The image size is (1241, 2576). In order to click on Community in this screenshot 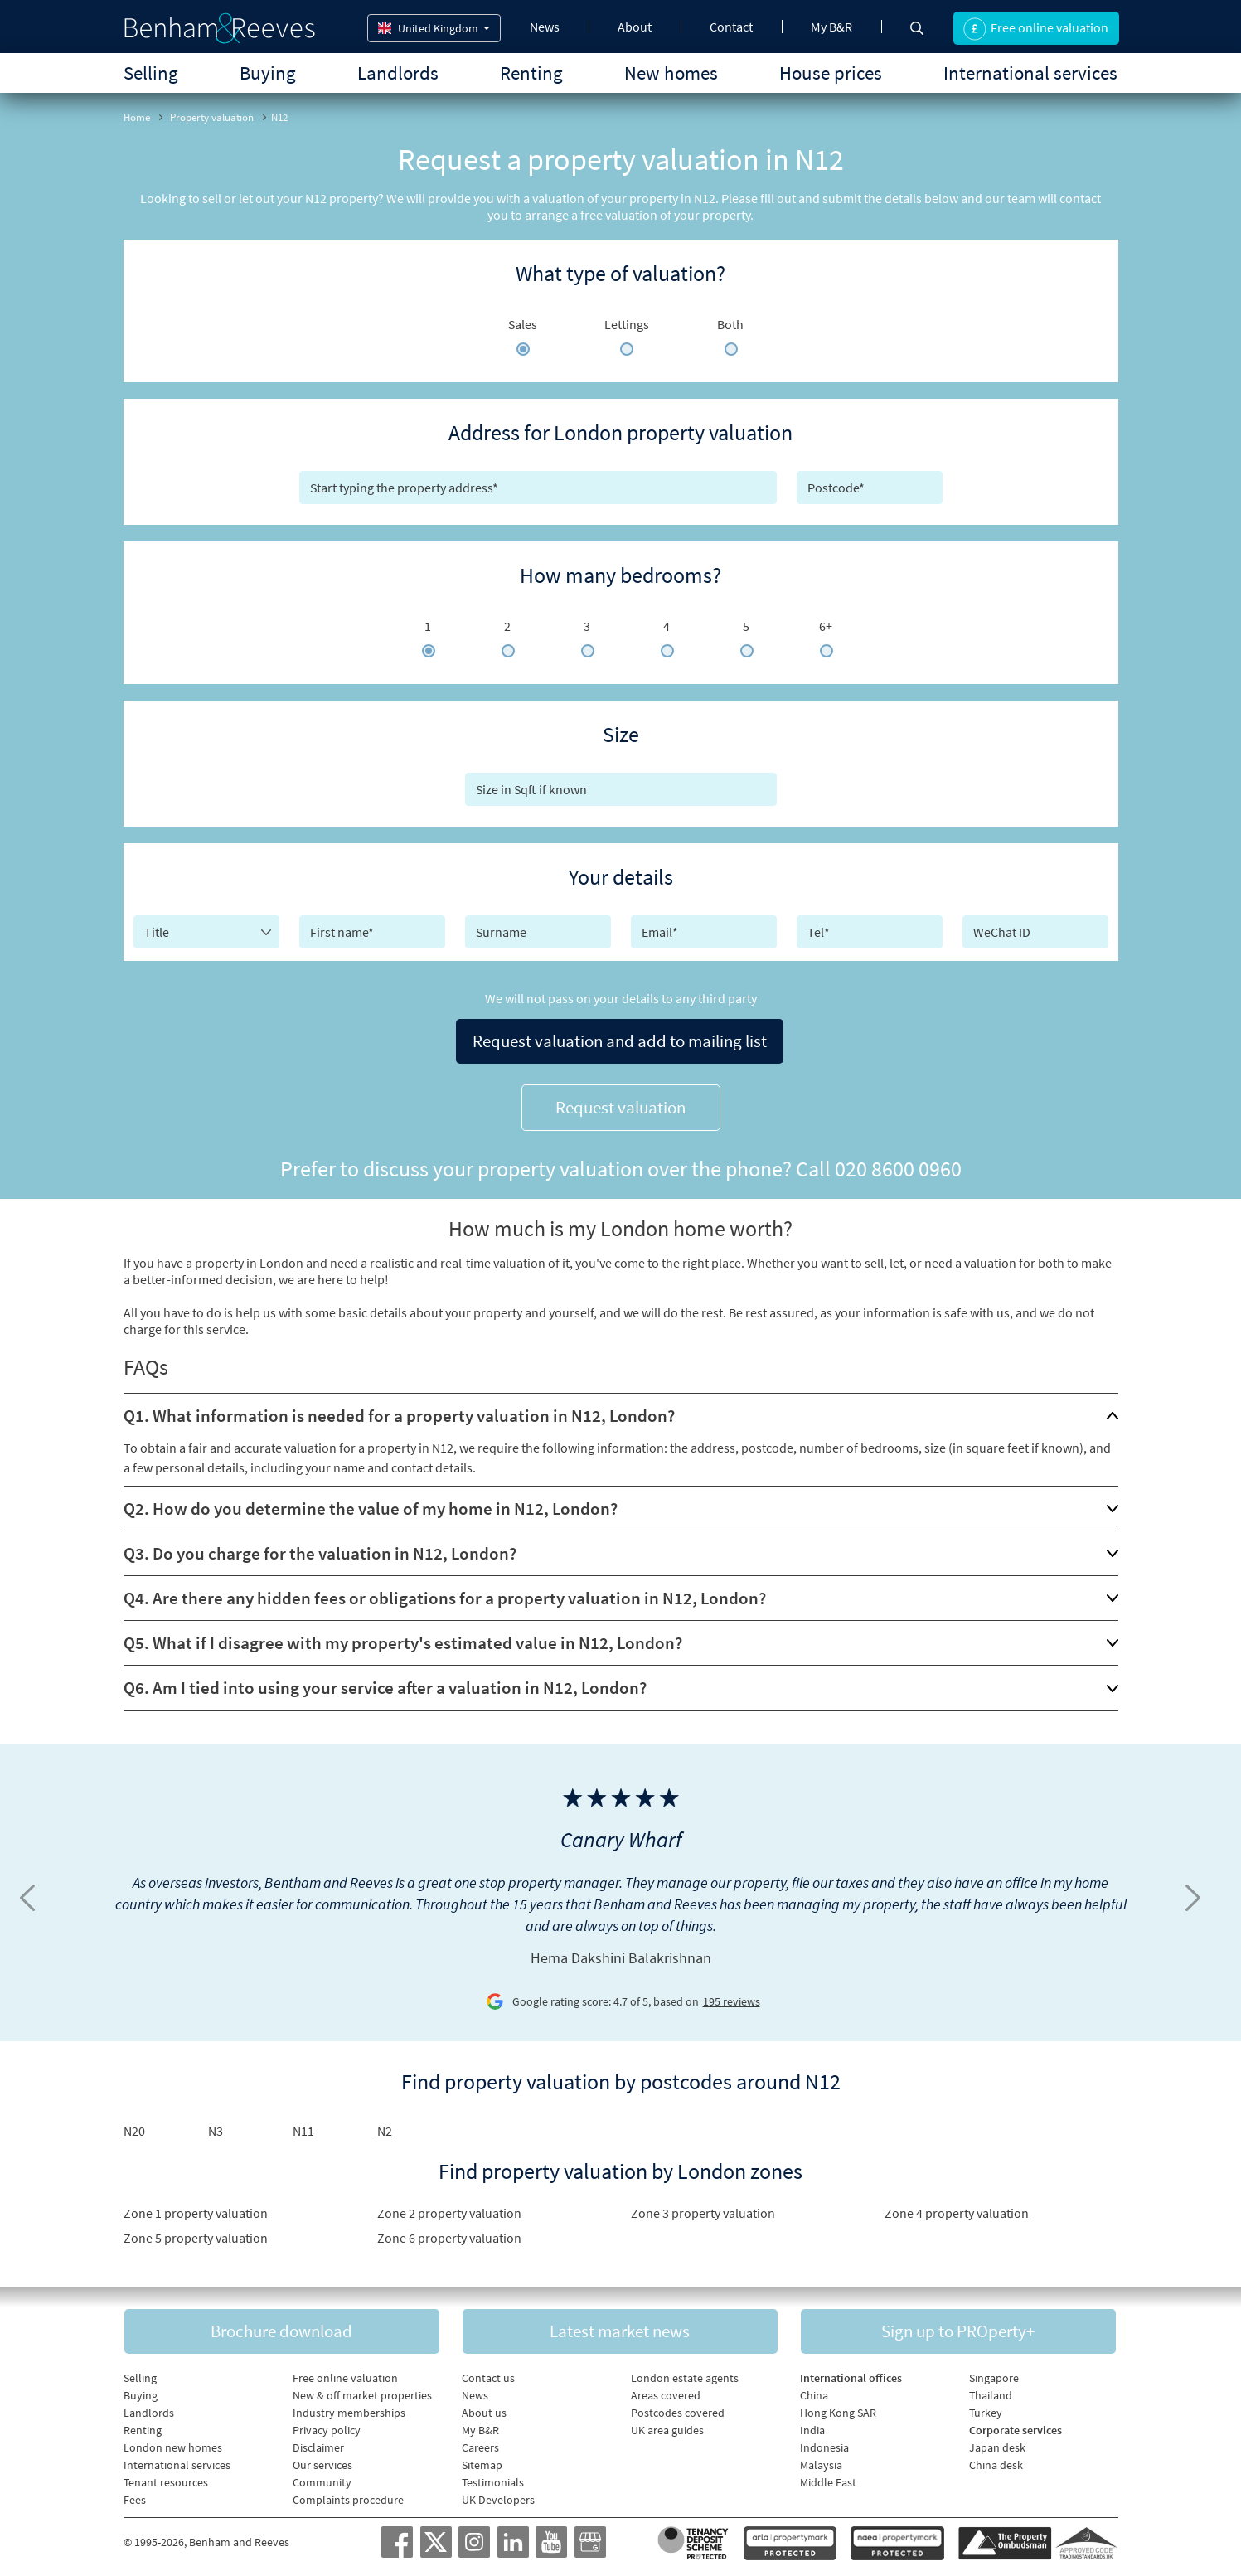, I will do `click(322, 2477)`.